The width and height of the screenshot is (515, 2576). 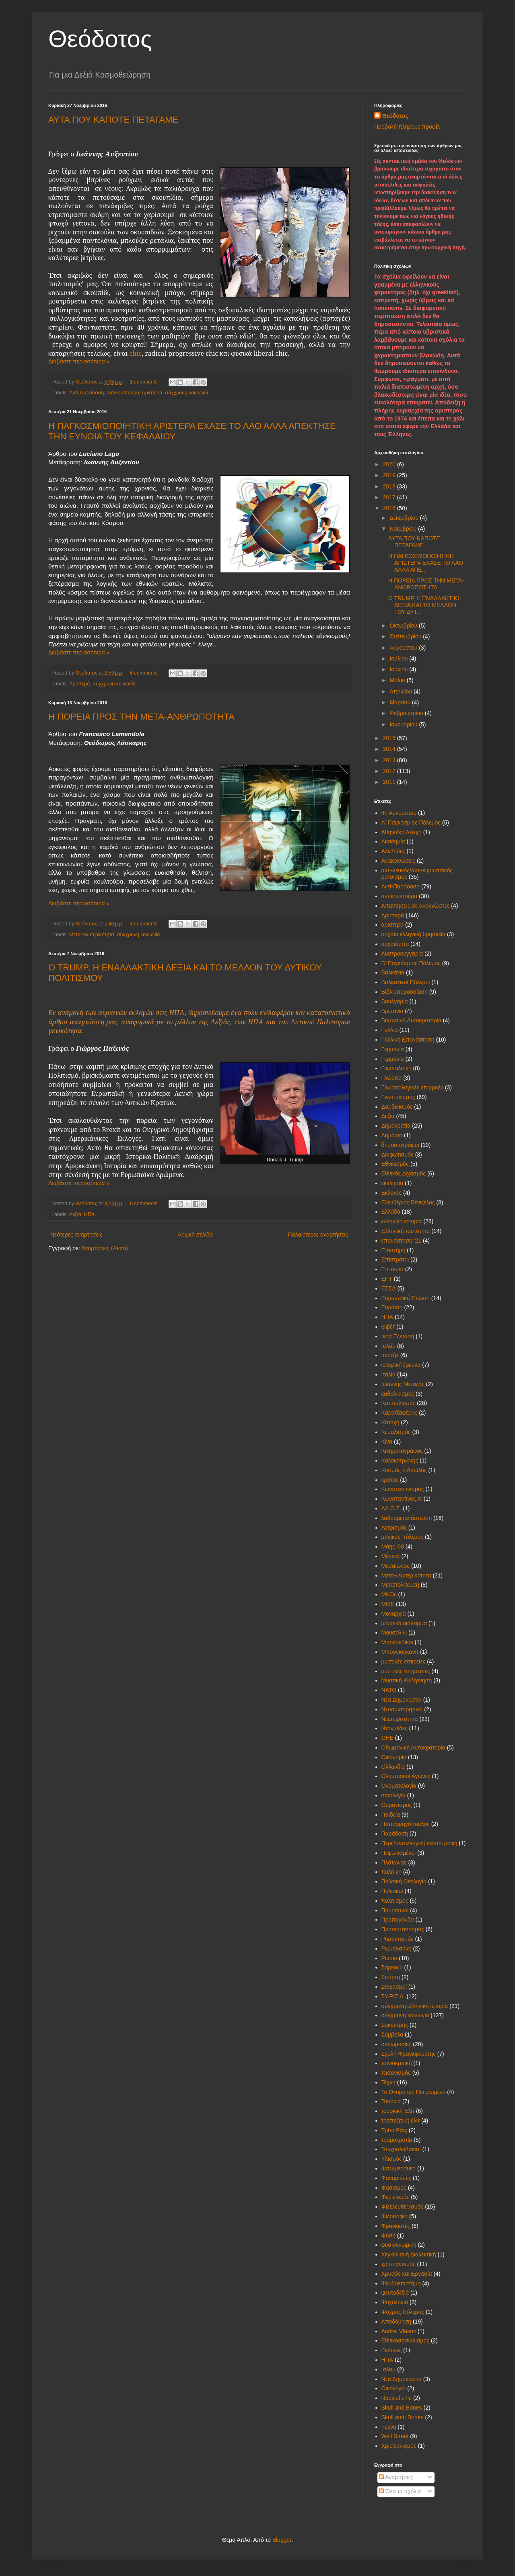 What do you see at coordinates (401, 691) in the screenshot?
I see `Απριλίου` at bounding box center [401, 691].